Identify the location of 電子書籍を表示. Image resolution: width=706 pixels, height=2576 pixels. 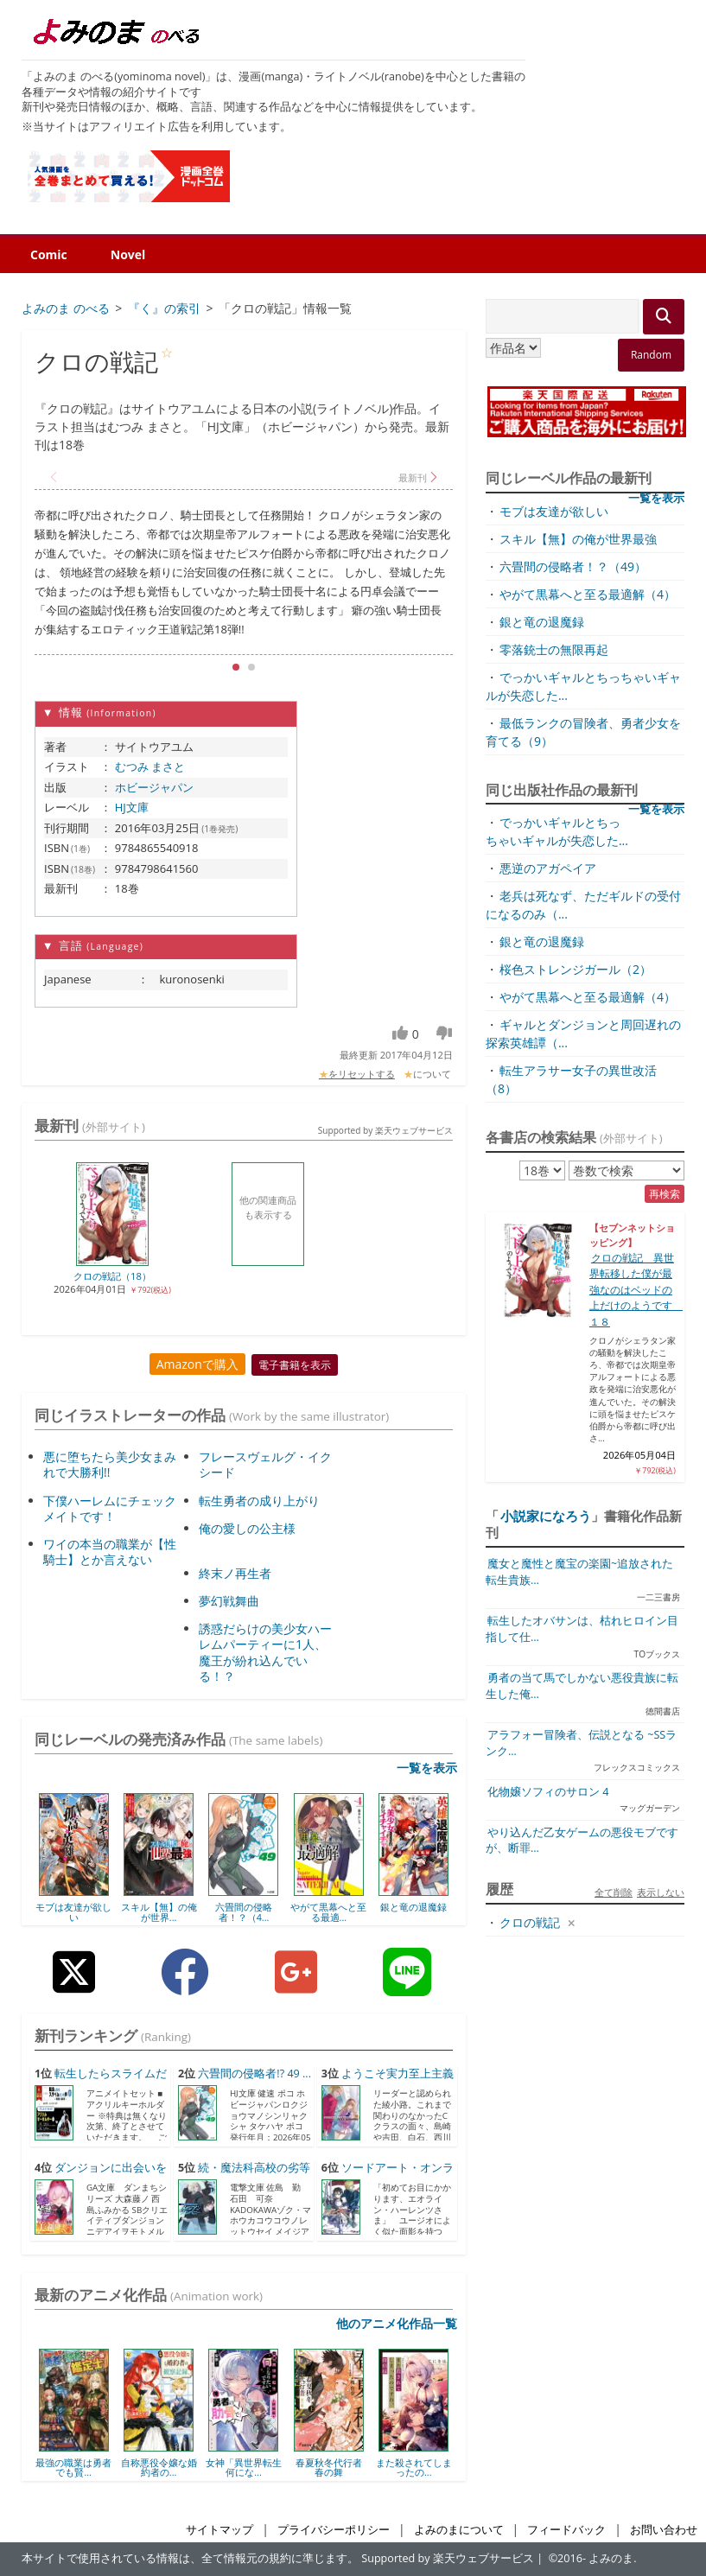
(294, 1365).